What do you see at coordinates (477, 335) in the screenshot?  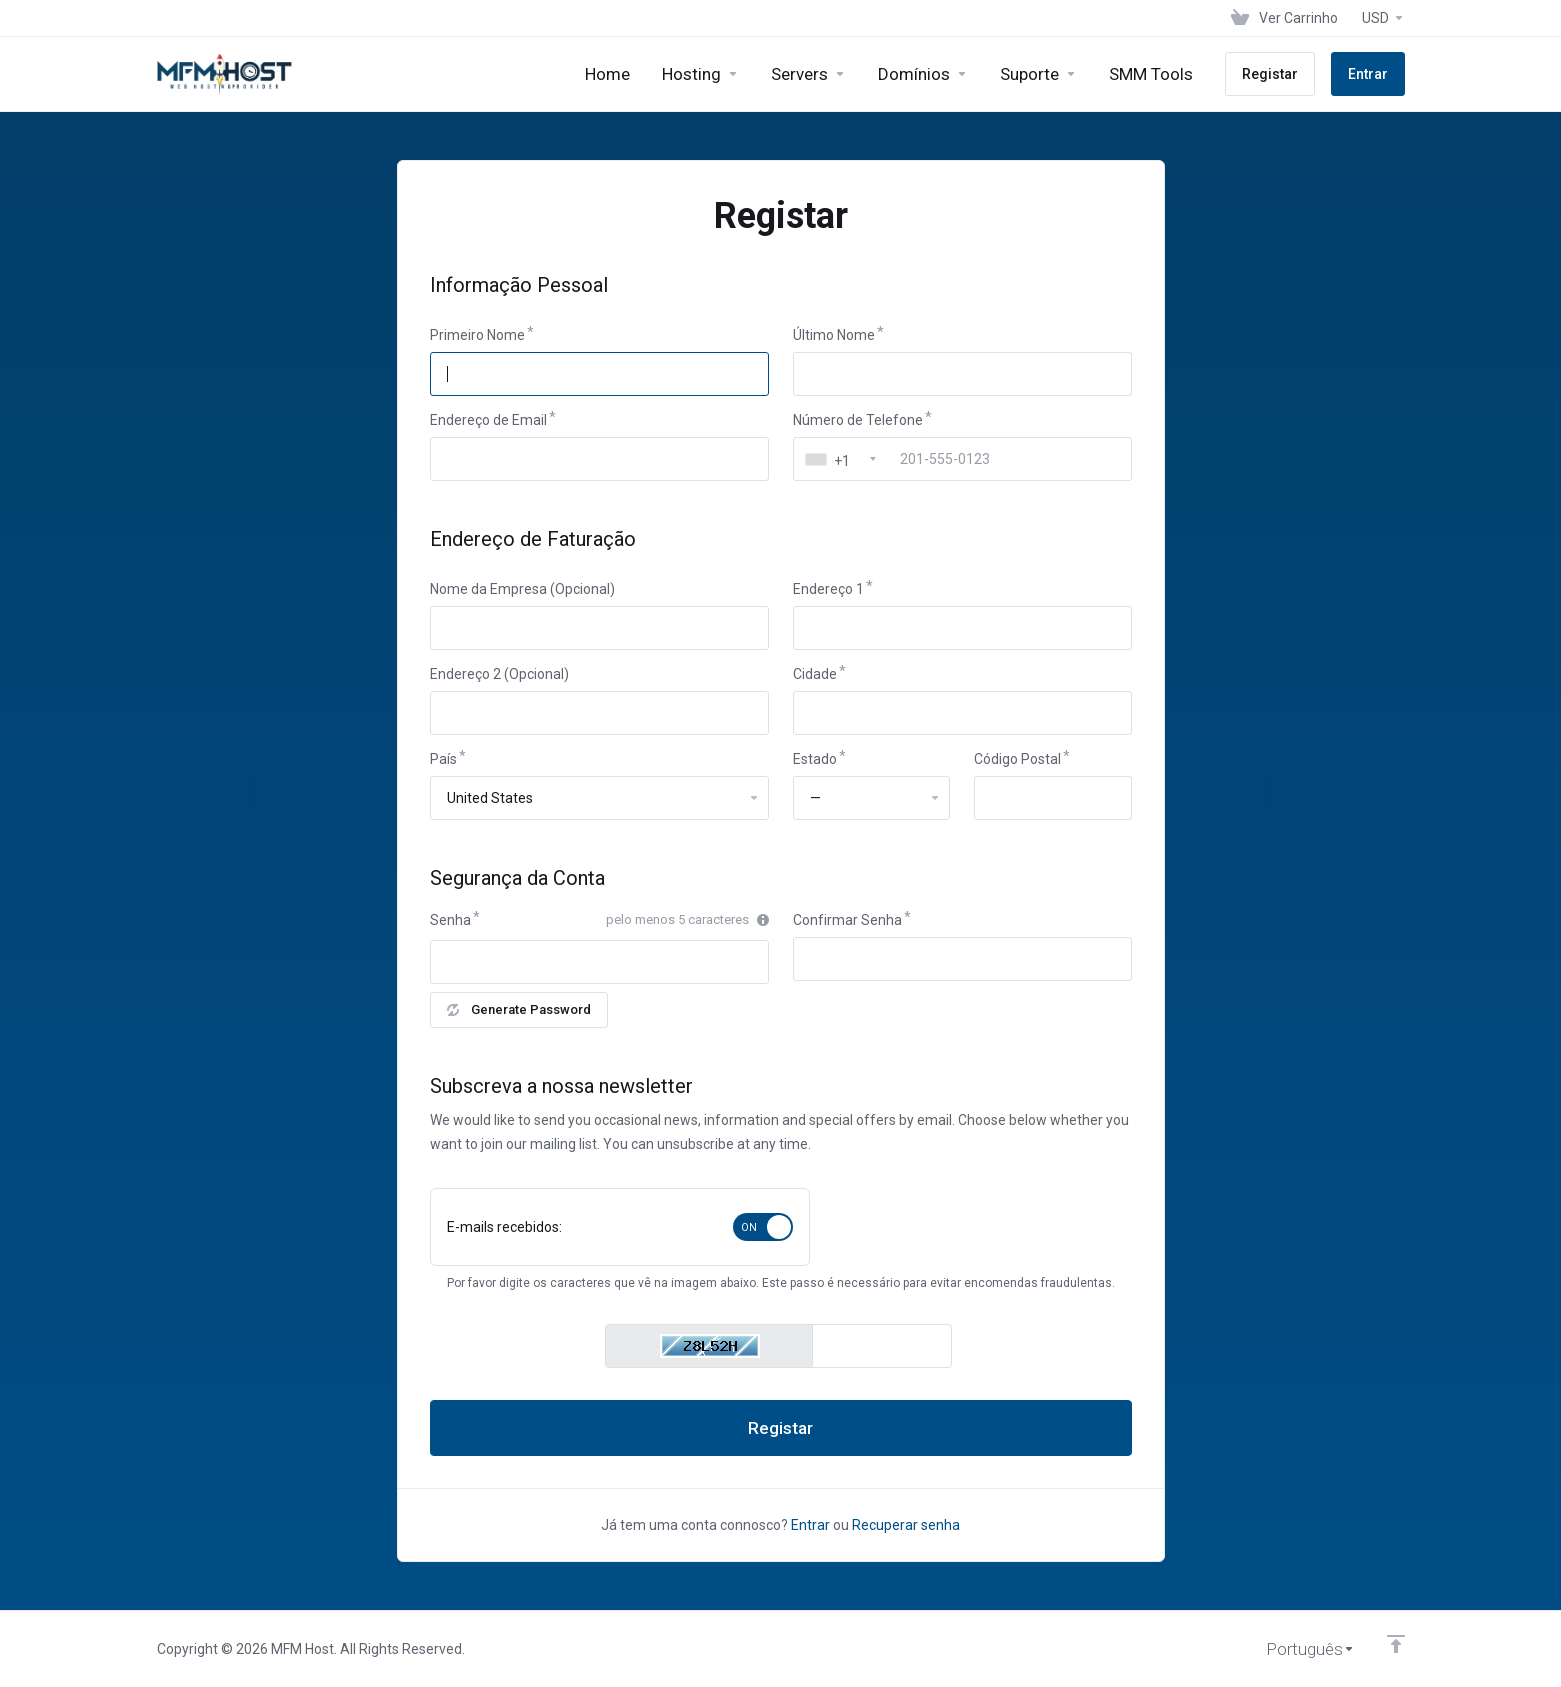 I see `Primeiro Nome` at bounding box center [477, 335].